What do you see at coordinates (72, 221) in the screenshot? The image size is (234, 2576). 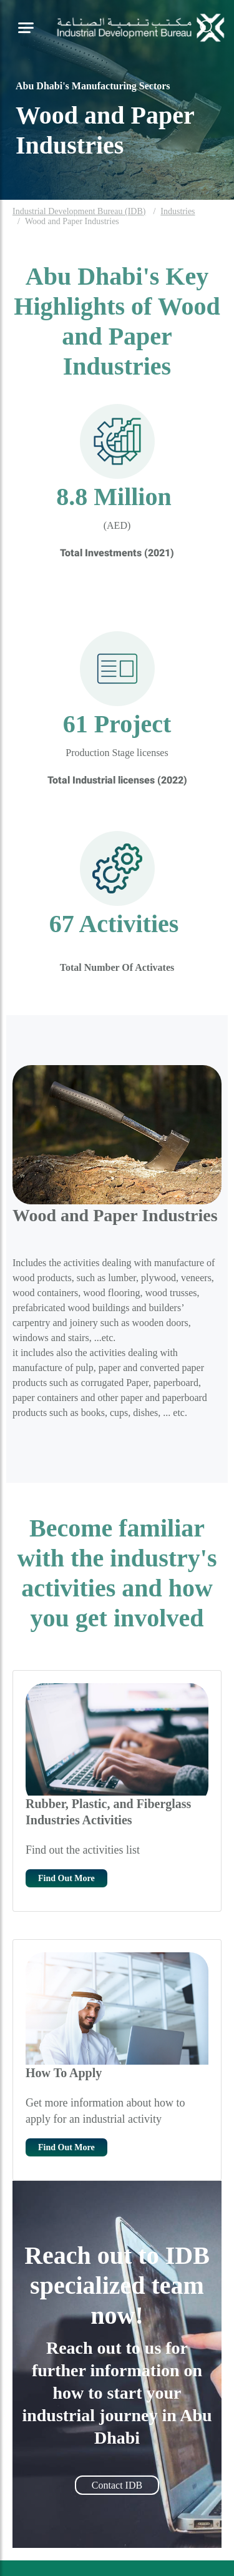 I see `Wood and Paper Industries` at bounding box center [72, 221].